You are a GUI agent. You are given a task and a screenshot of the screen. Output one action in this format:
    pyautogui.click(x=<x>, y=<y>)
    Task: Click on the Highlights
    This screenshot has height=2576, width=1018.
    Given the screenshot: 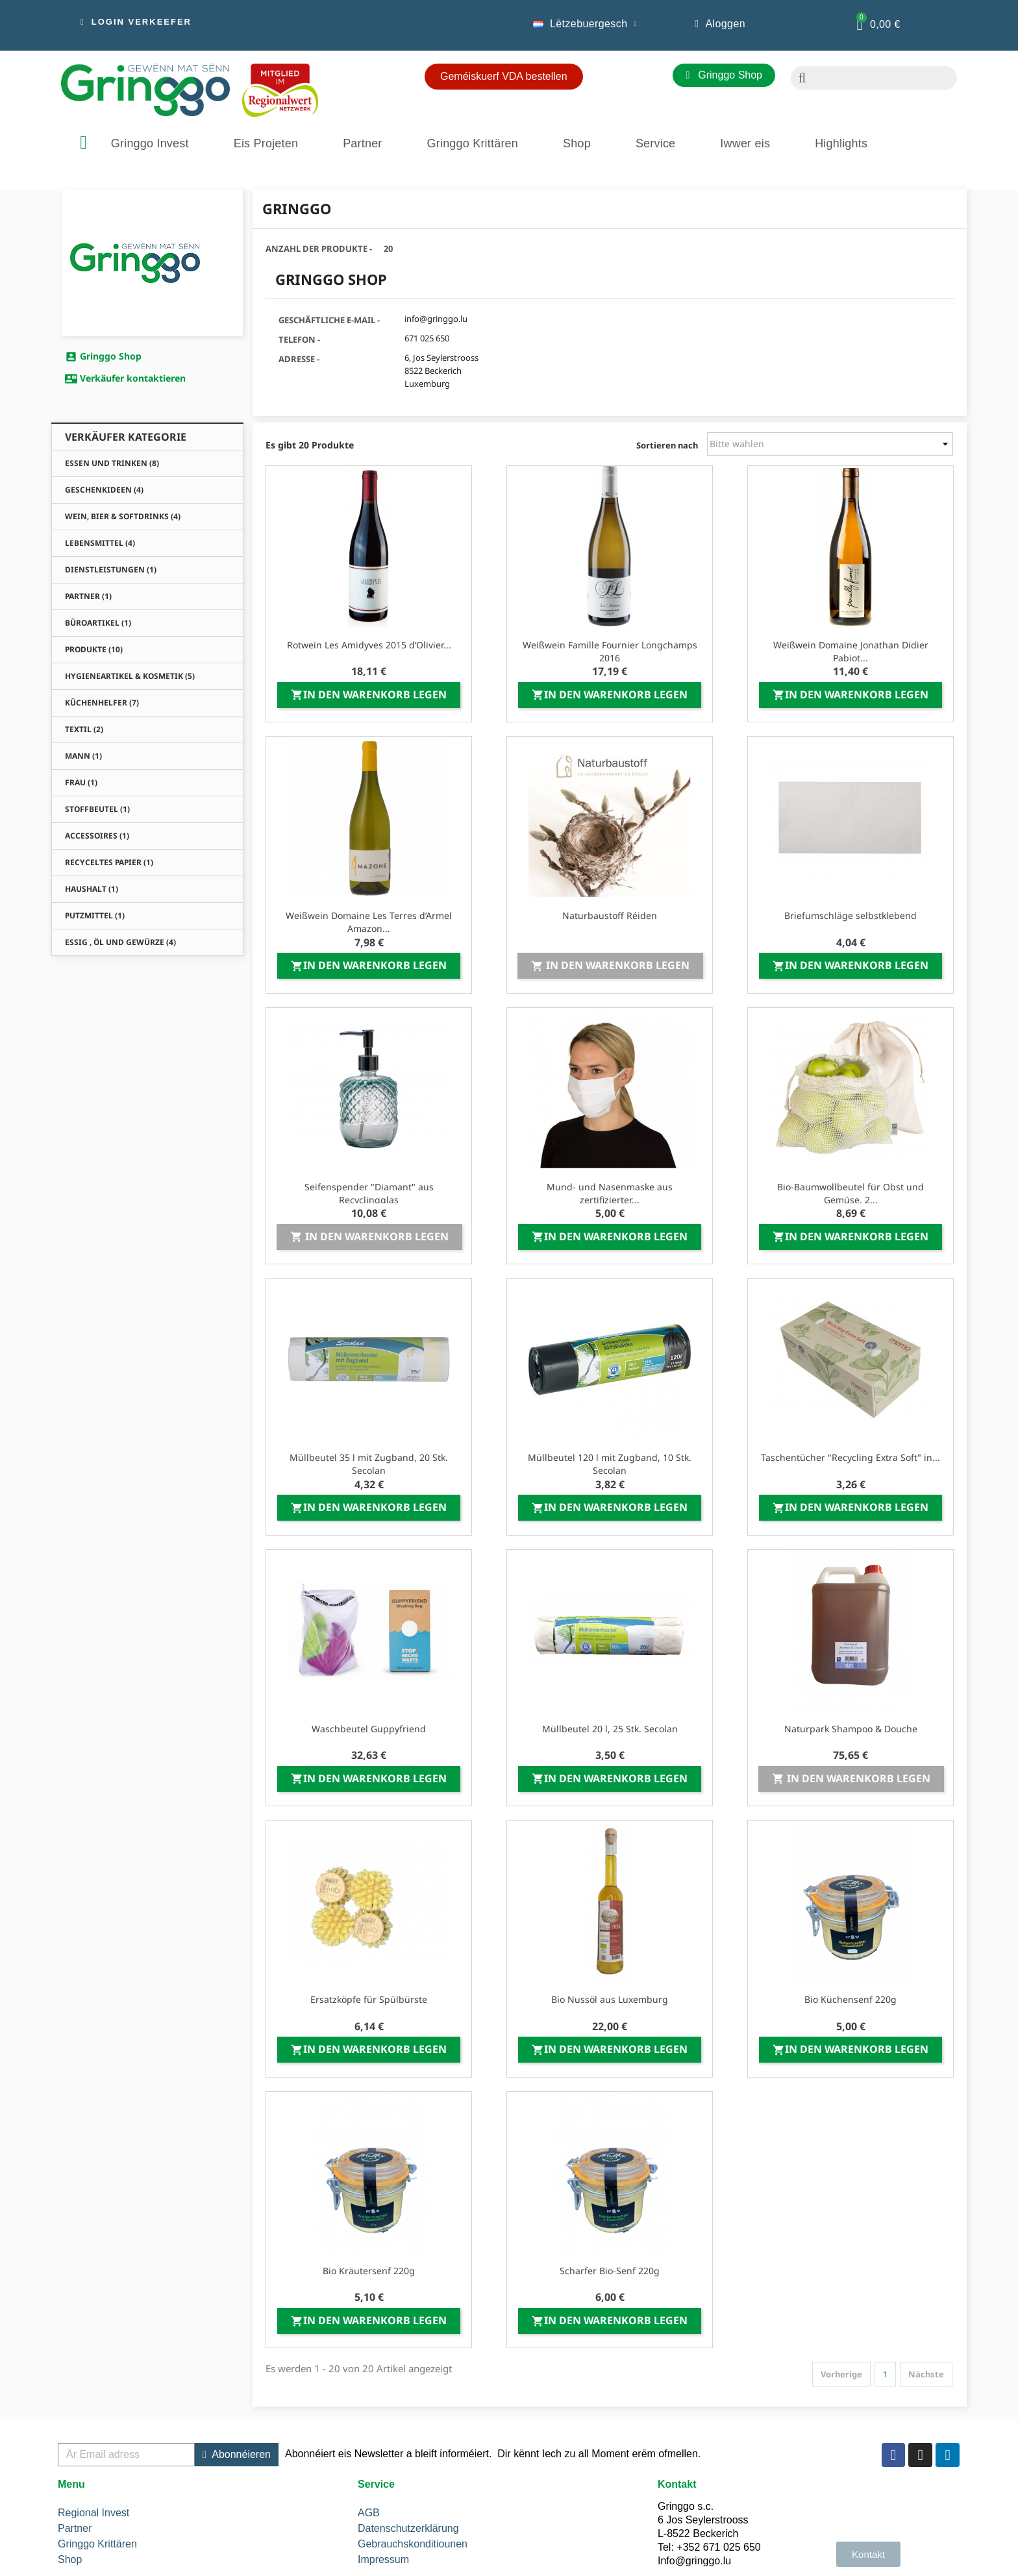 What is the action you would take?
    pyautogui.click(x=841, y=143)
    